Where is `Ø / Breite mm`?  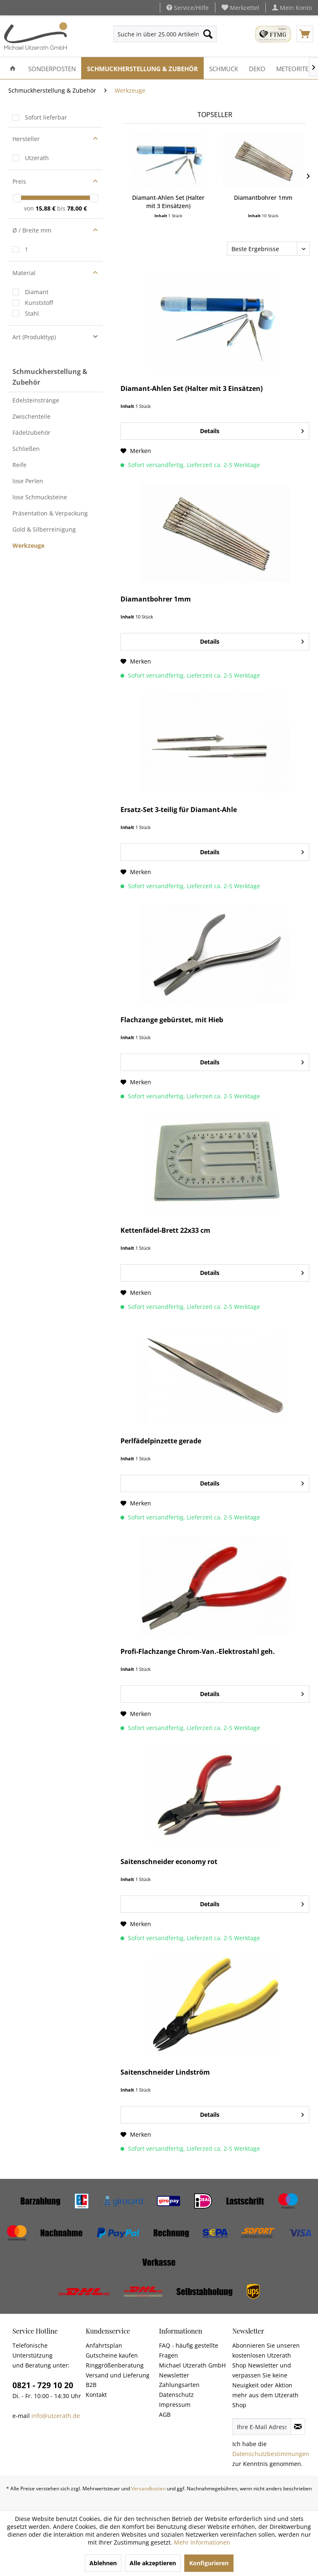
Ø / Breite mm is located at coordinates (31, 230).